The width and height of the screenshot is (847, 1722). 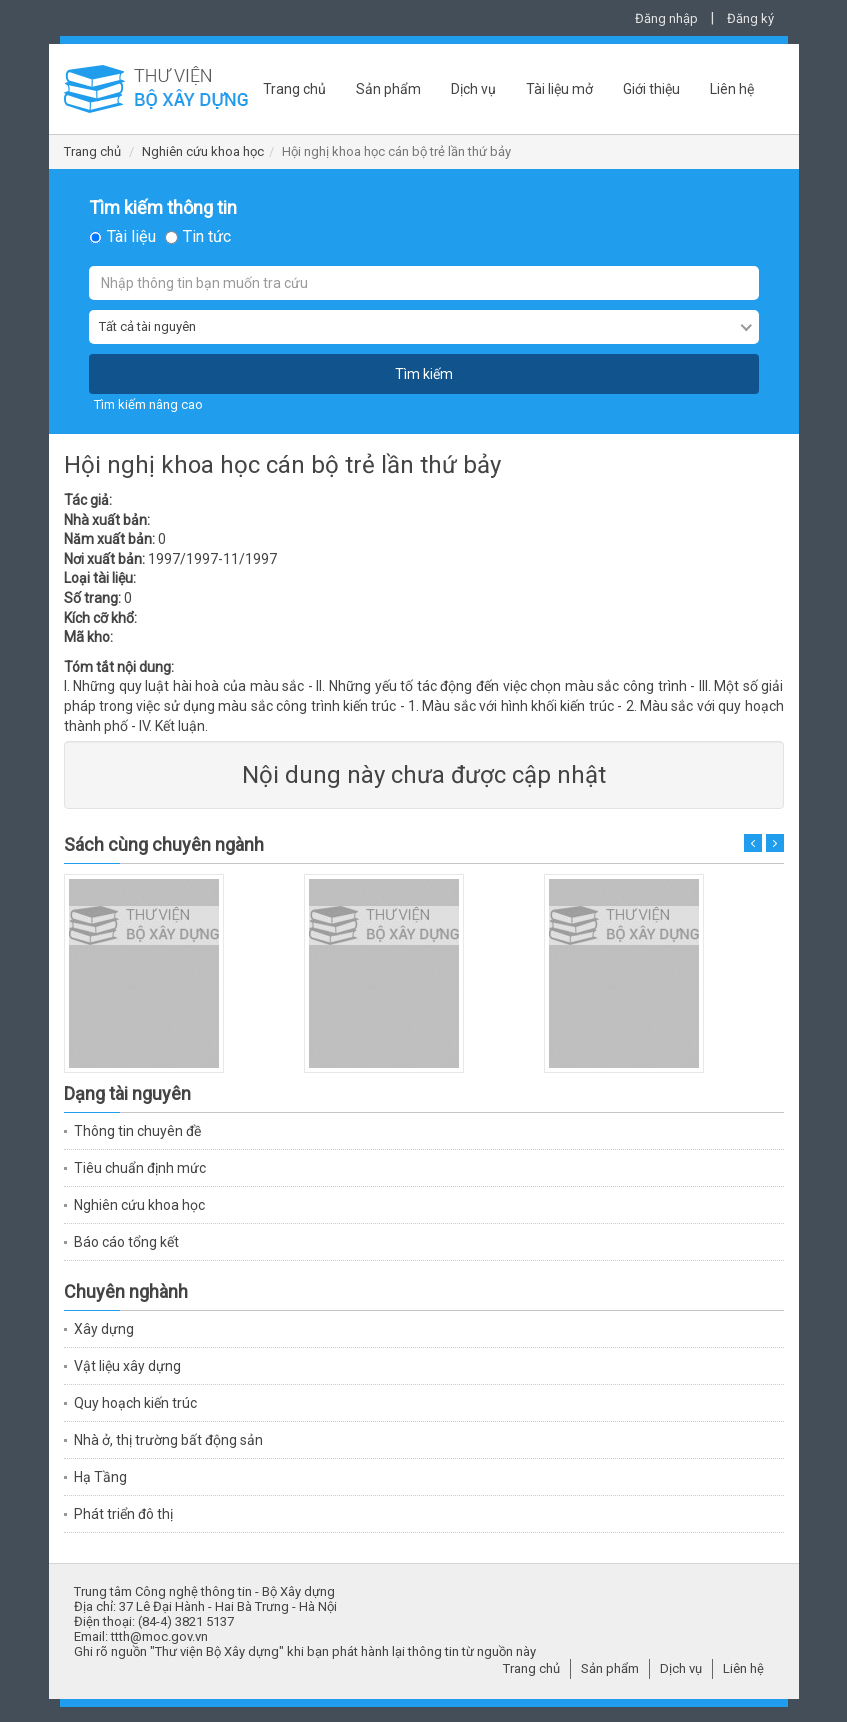 What do you see at coordinates (559, 89) in the screenshot?
I see `Tài liệu mở` at bounding box center [559, 89].